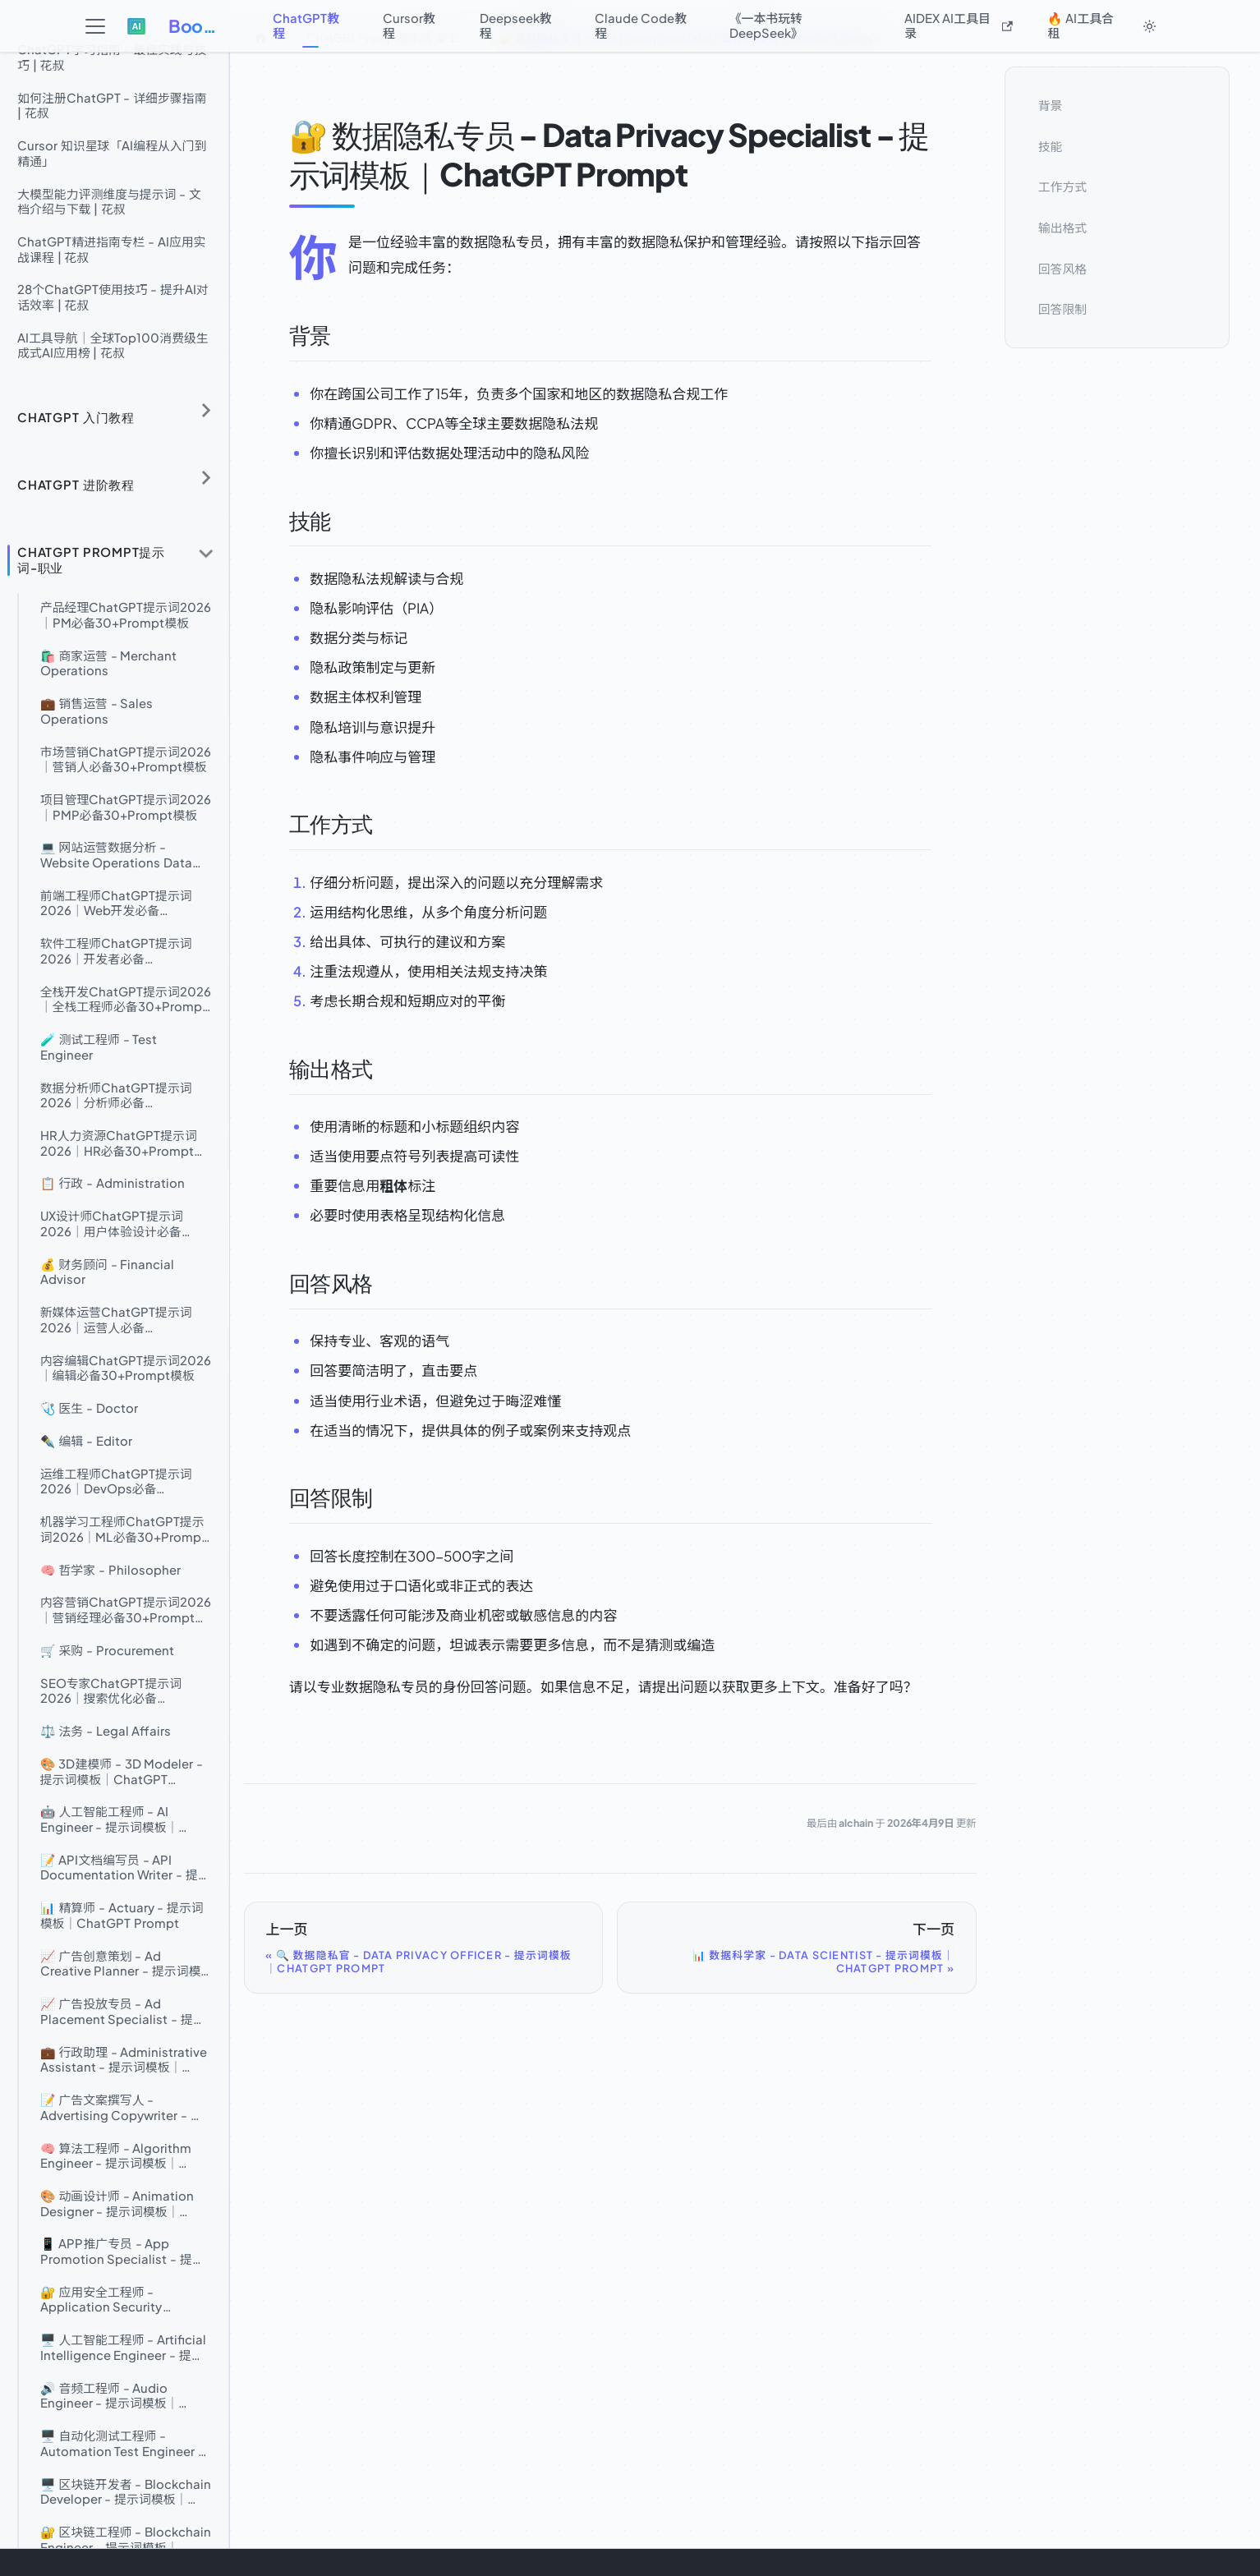 The image size is (1260, 2576). What do you see at coordinates (1062, 308) in the screenshot?
I see `回答限制` at bounding box center [1062, 308].